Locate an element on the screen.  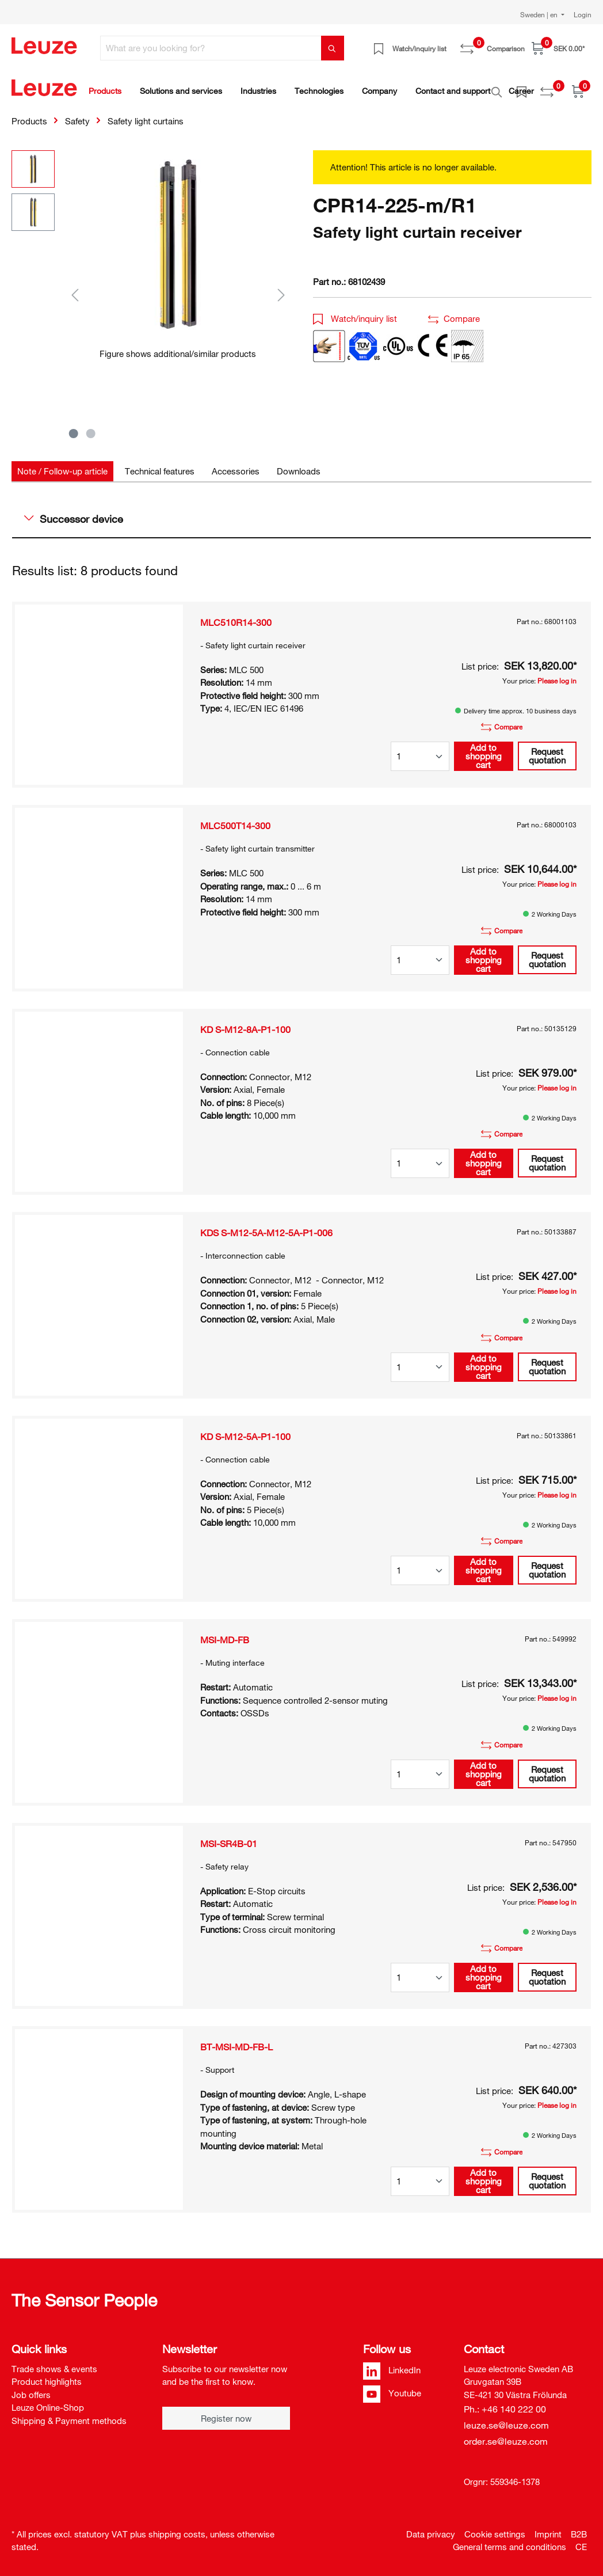
Watch/inquiry list [button] is located at coordinates (355, 312).